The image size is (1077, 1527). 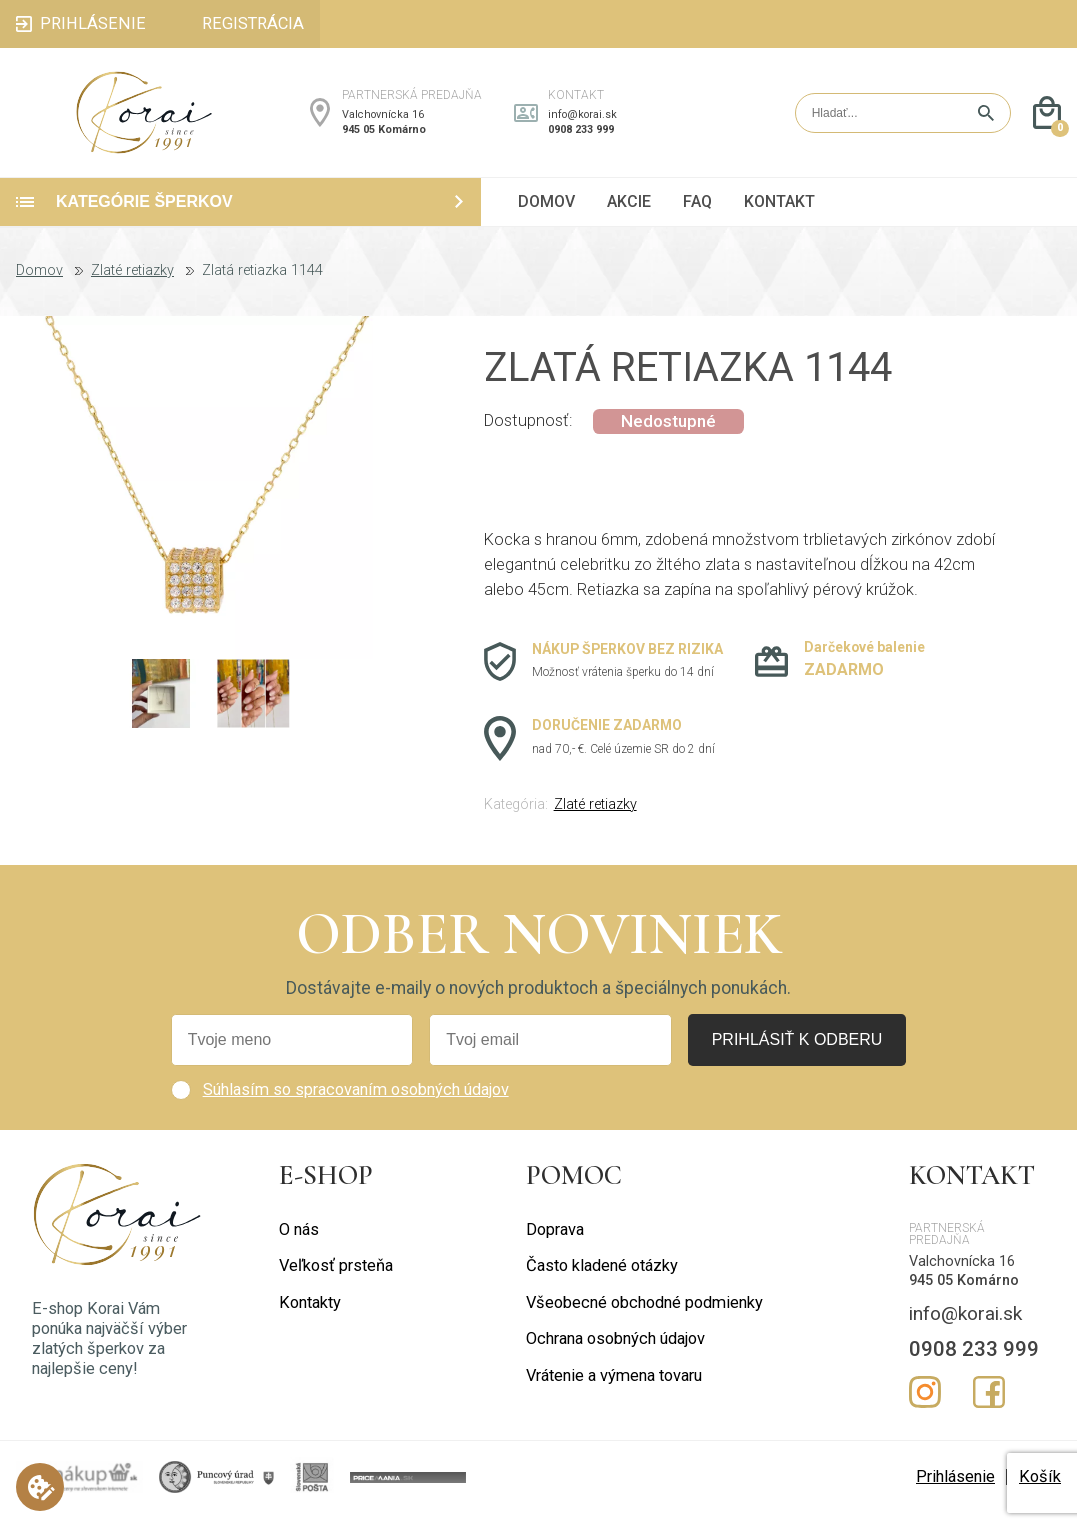 I want to click on 0908 233 999, so click(x=581, y=136).